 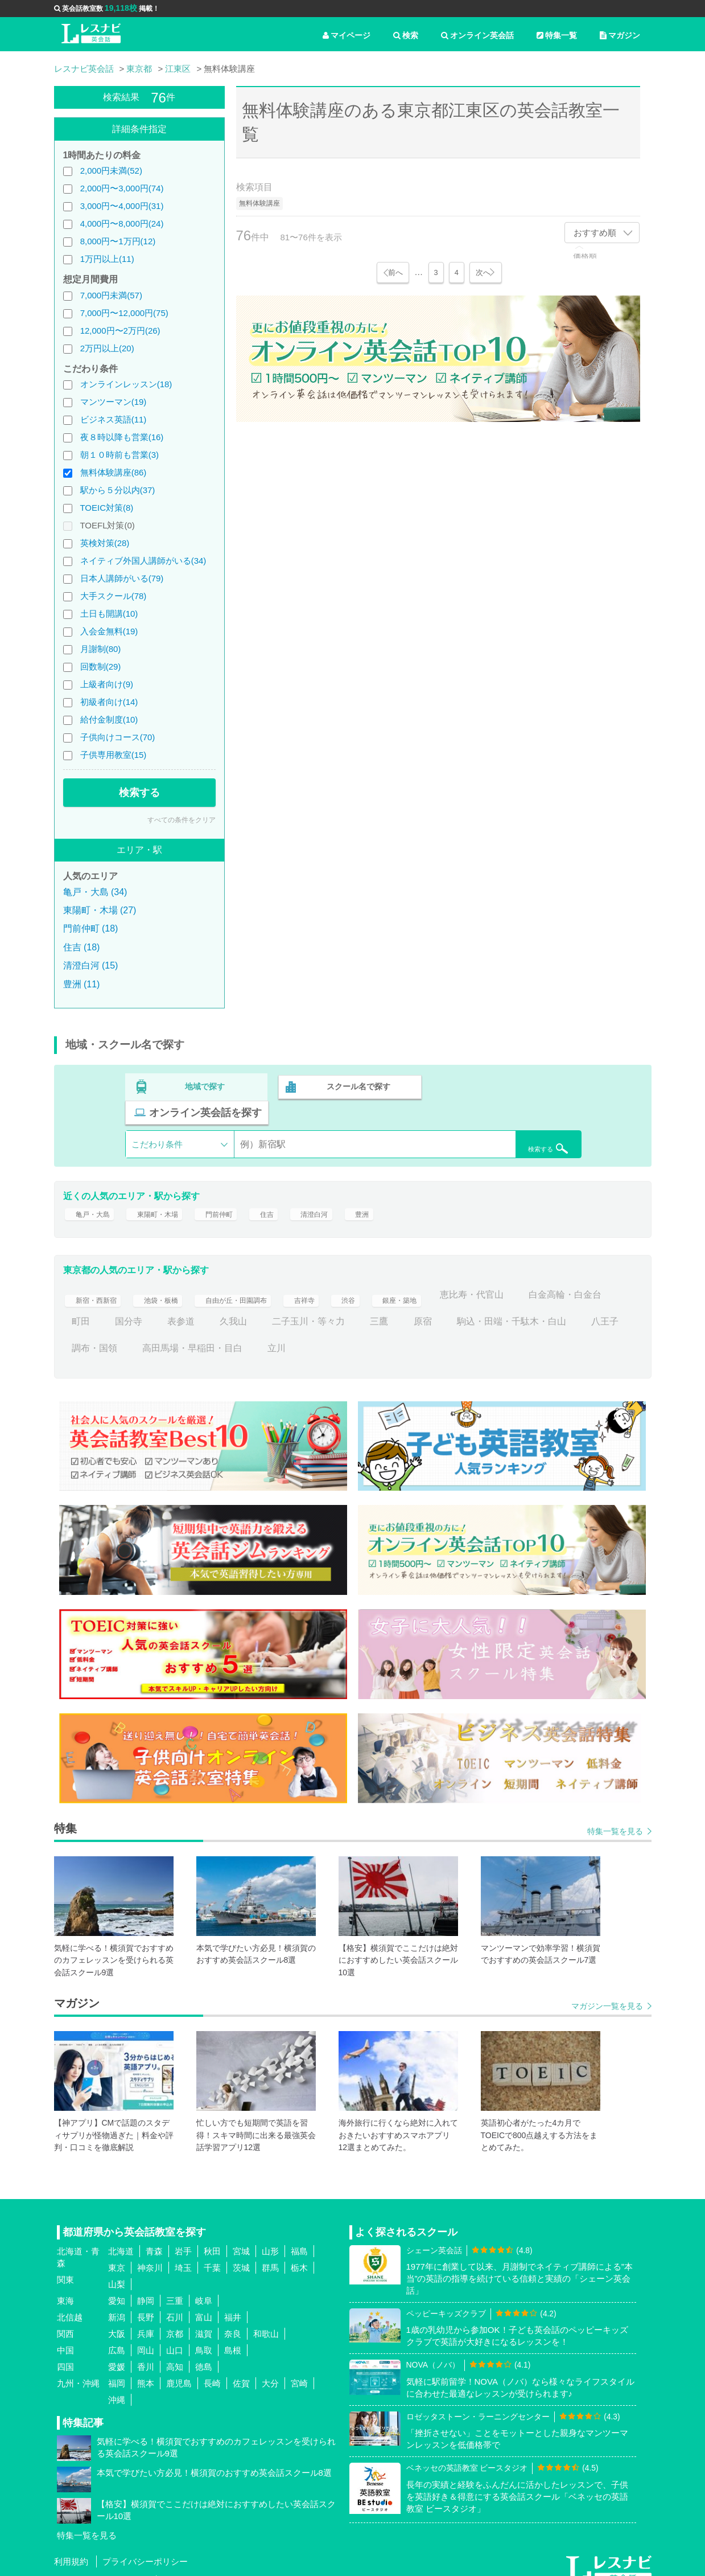 I want to click on 静岡, so click(x=145, y=2285).